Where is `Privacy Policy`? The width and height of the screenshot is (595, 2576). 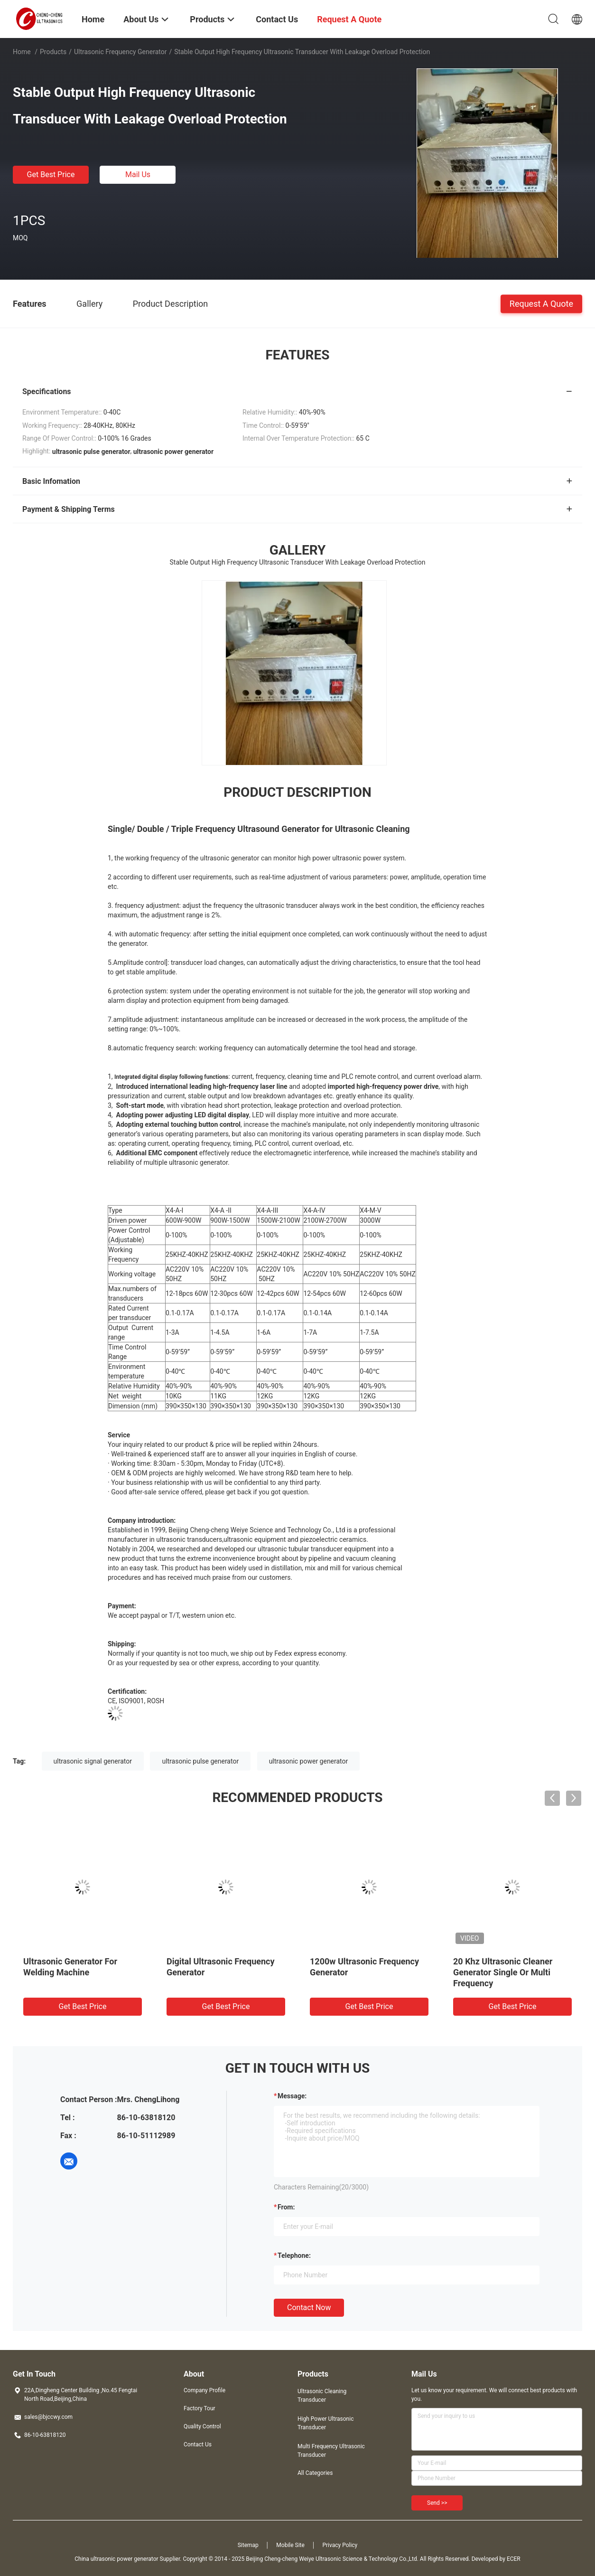
Privacy Policy is located at coordinates (339, 2545).